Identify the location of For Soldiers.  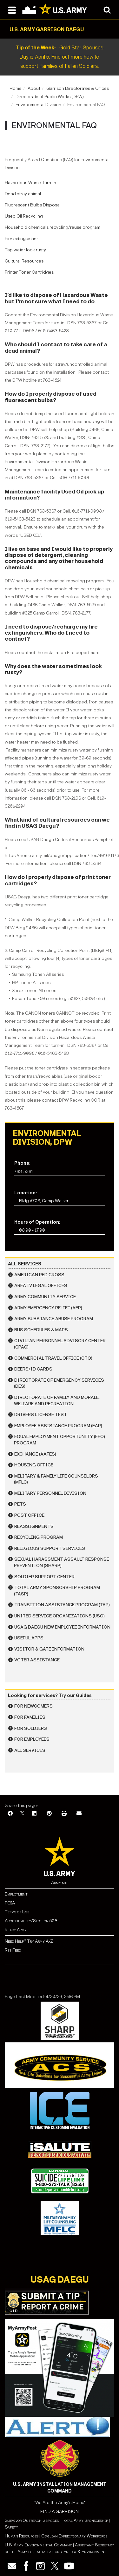
(30, 1728).